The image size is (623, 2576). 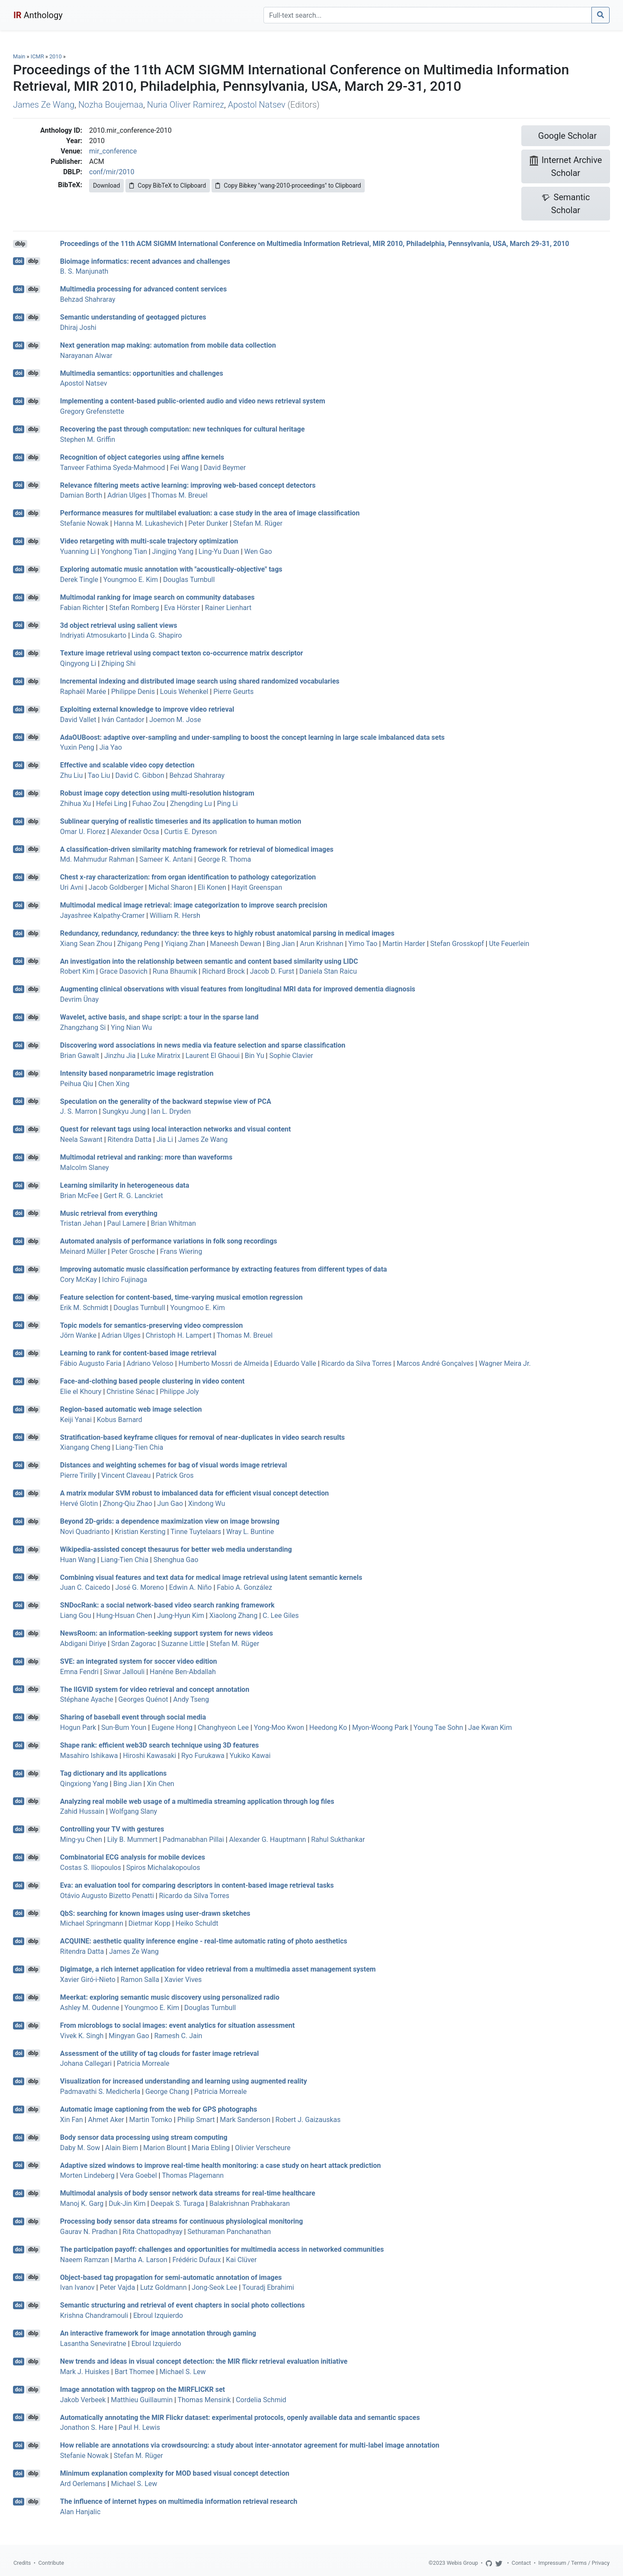 I want to click on Touradj Ebrahimi, so click(x=268, y=2287).